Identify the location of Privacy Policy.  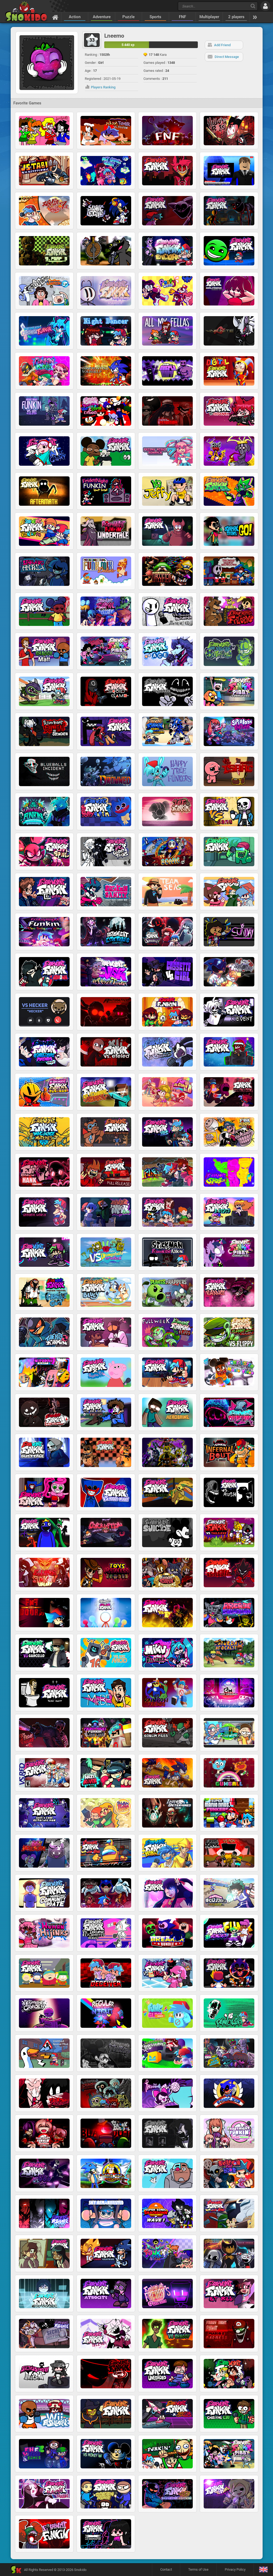
(235, 2569).